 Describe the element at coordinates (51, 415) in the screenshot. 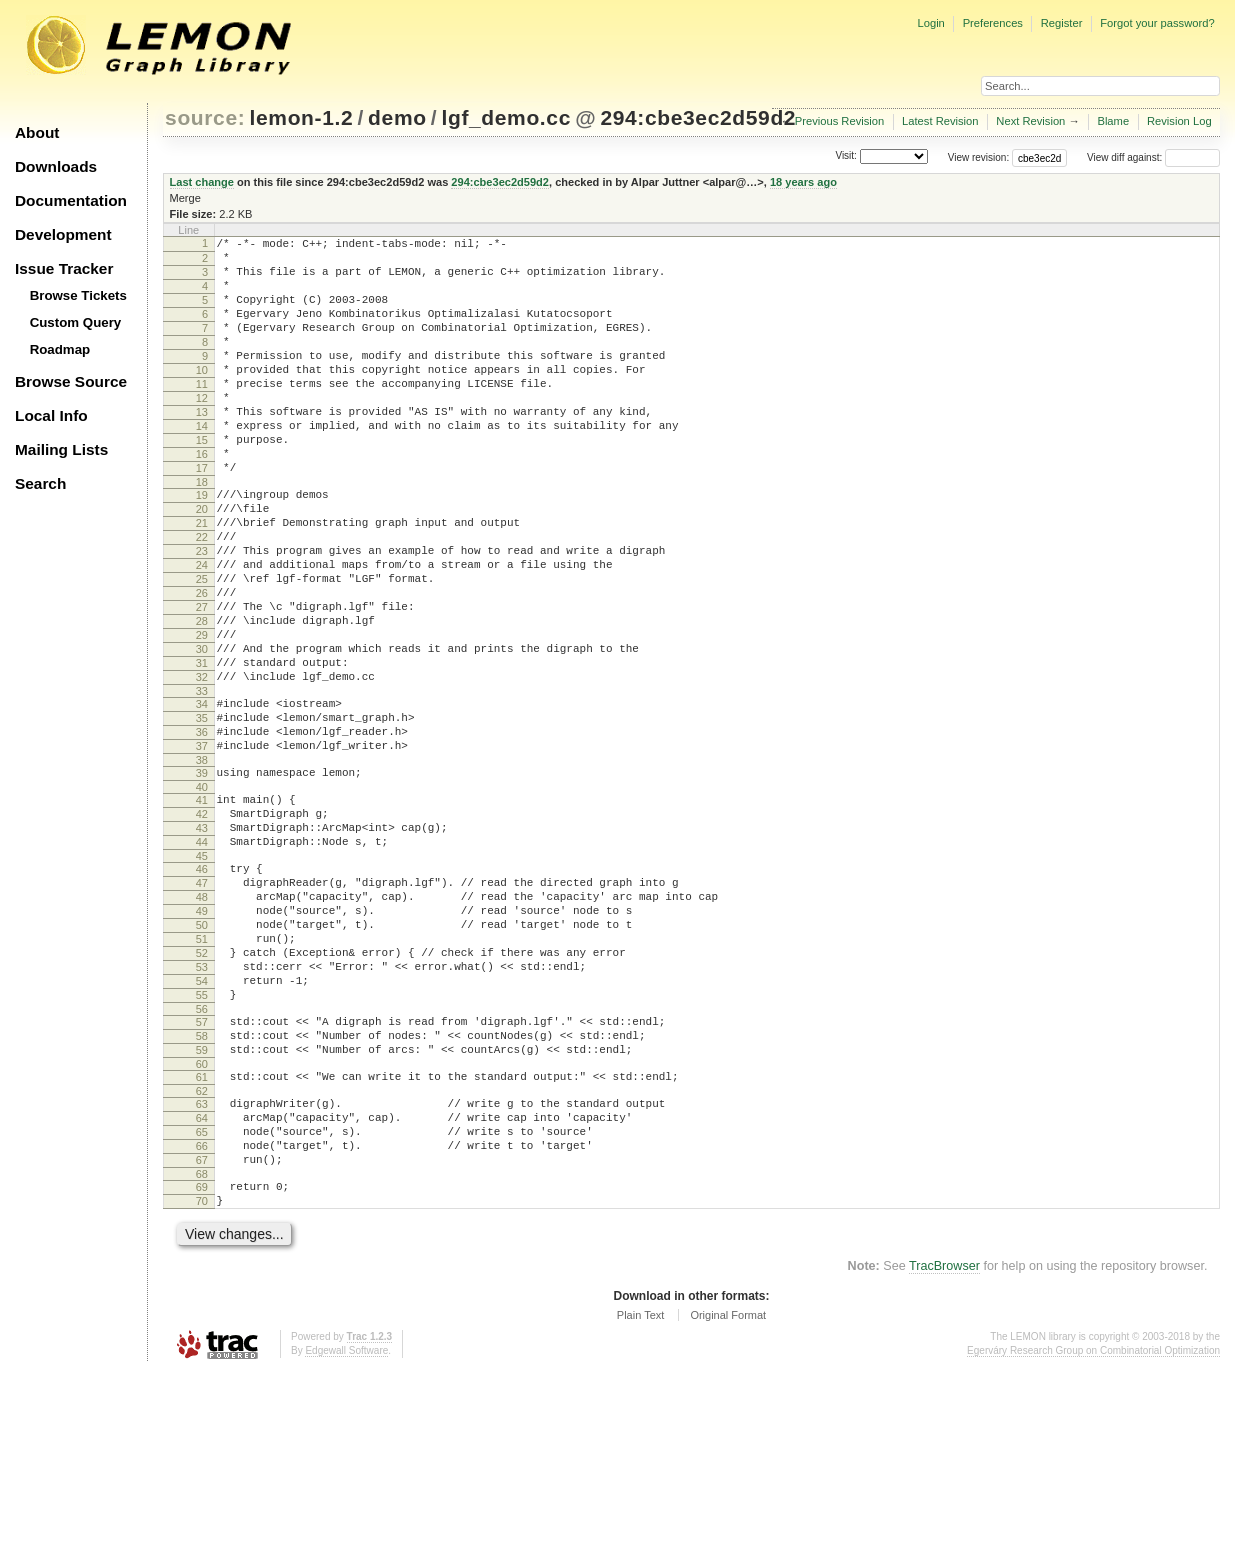

I see `Local Info` at that location.